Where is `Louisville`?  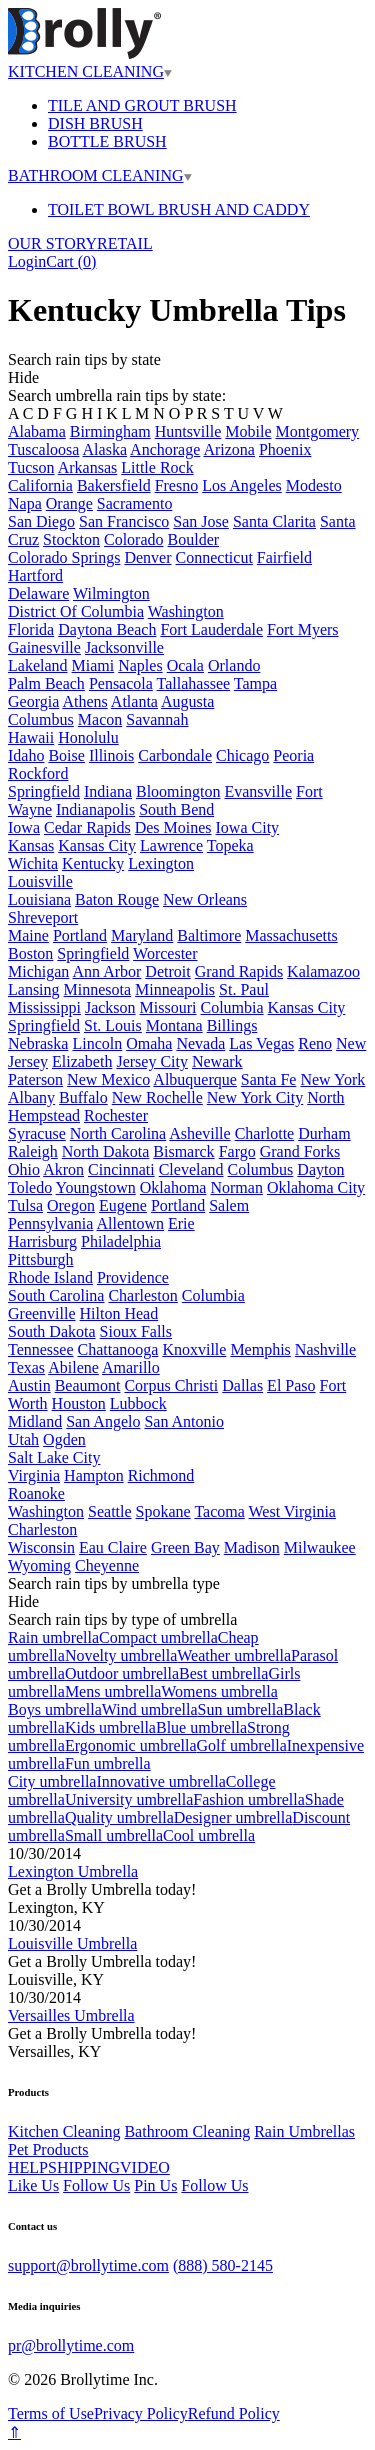
Louisville is located at coordinates (40, 881).